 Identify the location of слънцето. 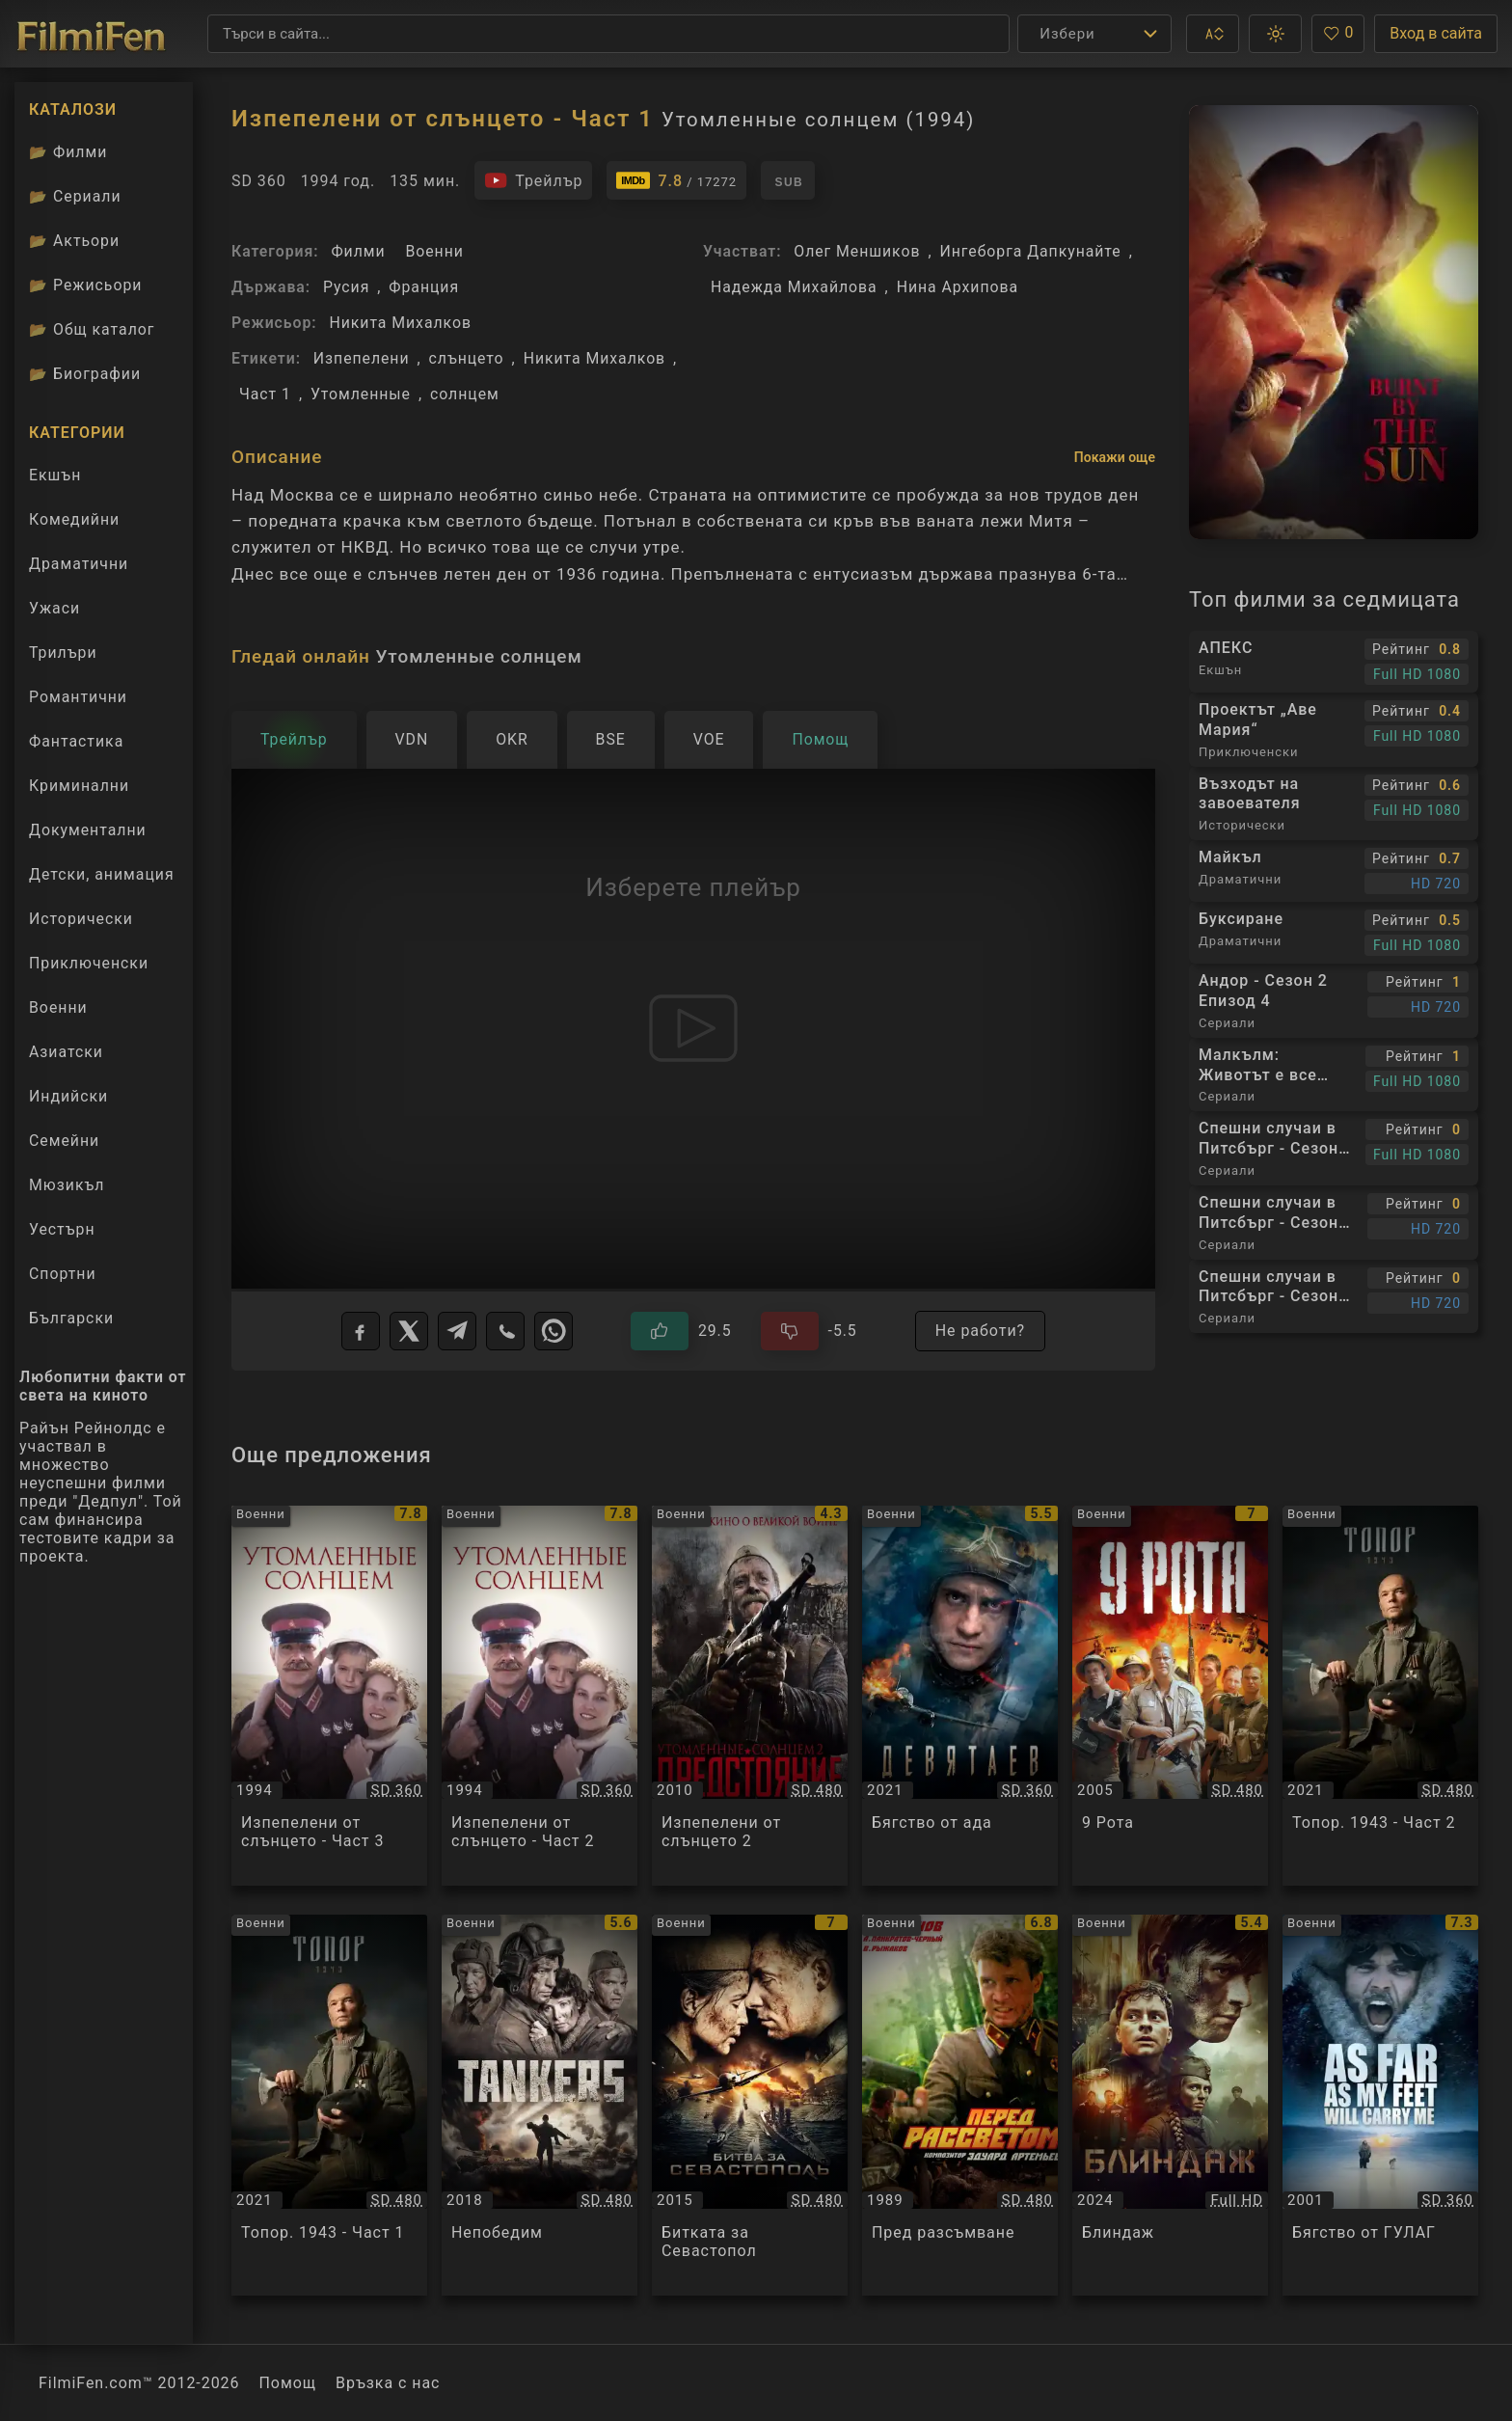
(466, 358).